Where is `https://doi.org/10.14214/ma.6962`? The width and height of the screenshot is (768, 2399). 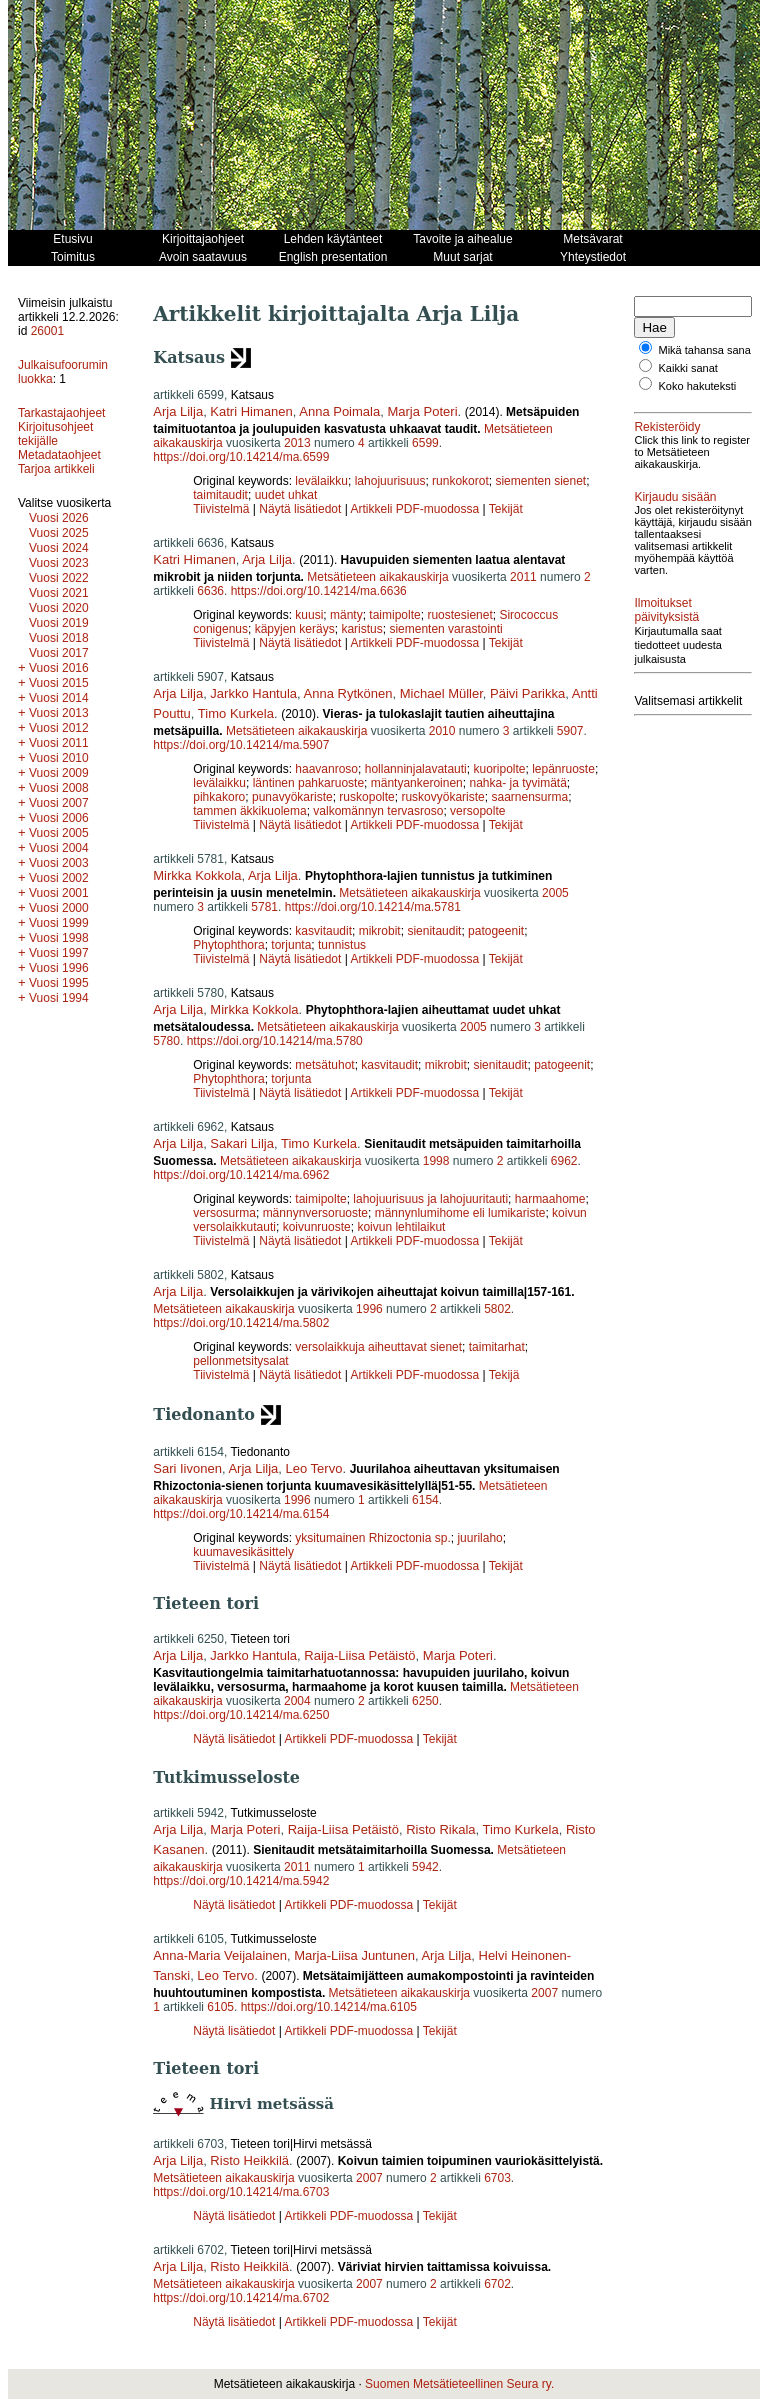
https://doi.org/10.14214/ma.6962 is located at coordinates (241, 1175).